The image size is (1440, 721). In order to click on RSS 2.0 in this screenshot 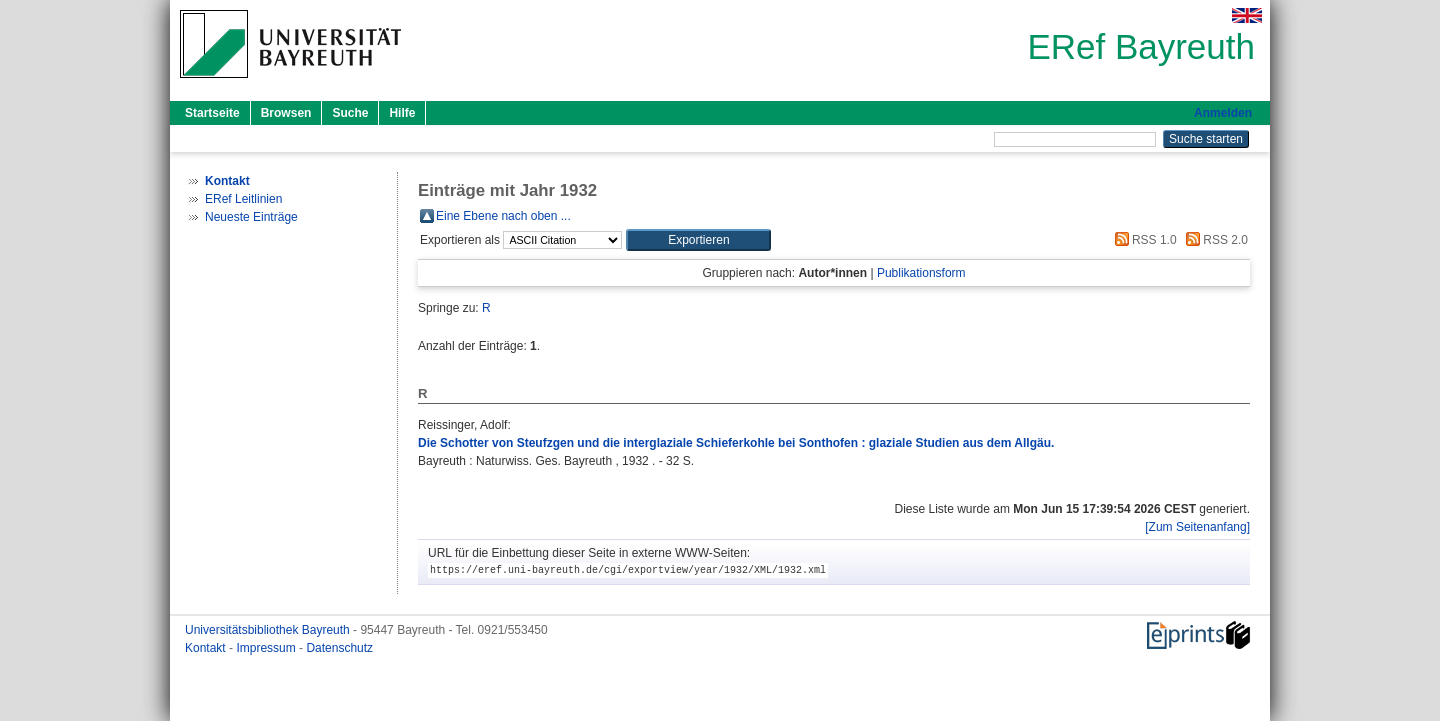, I will do `click(1214, 240)`.